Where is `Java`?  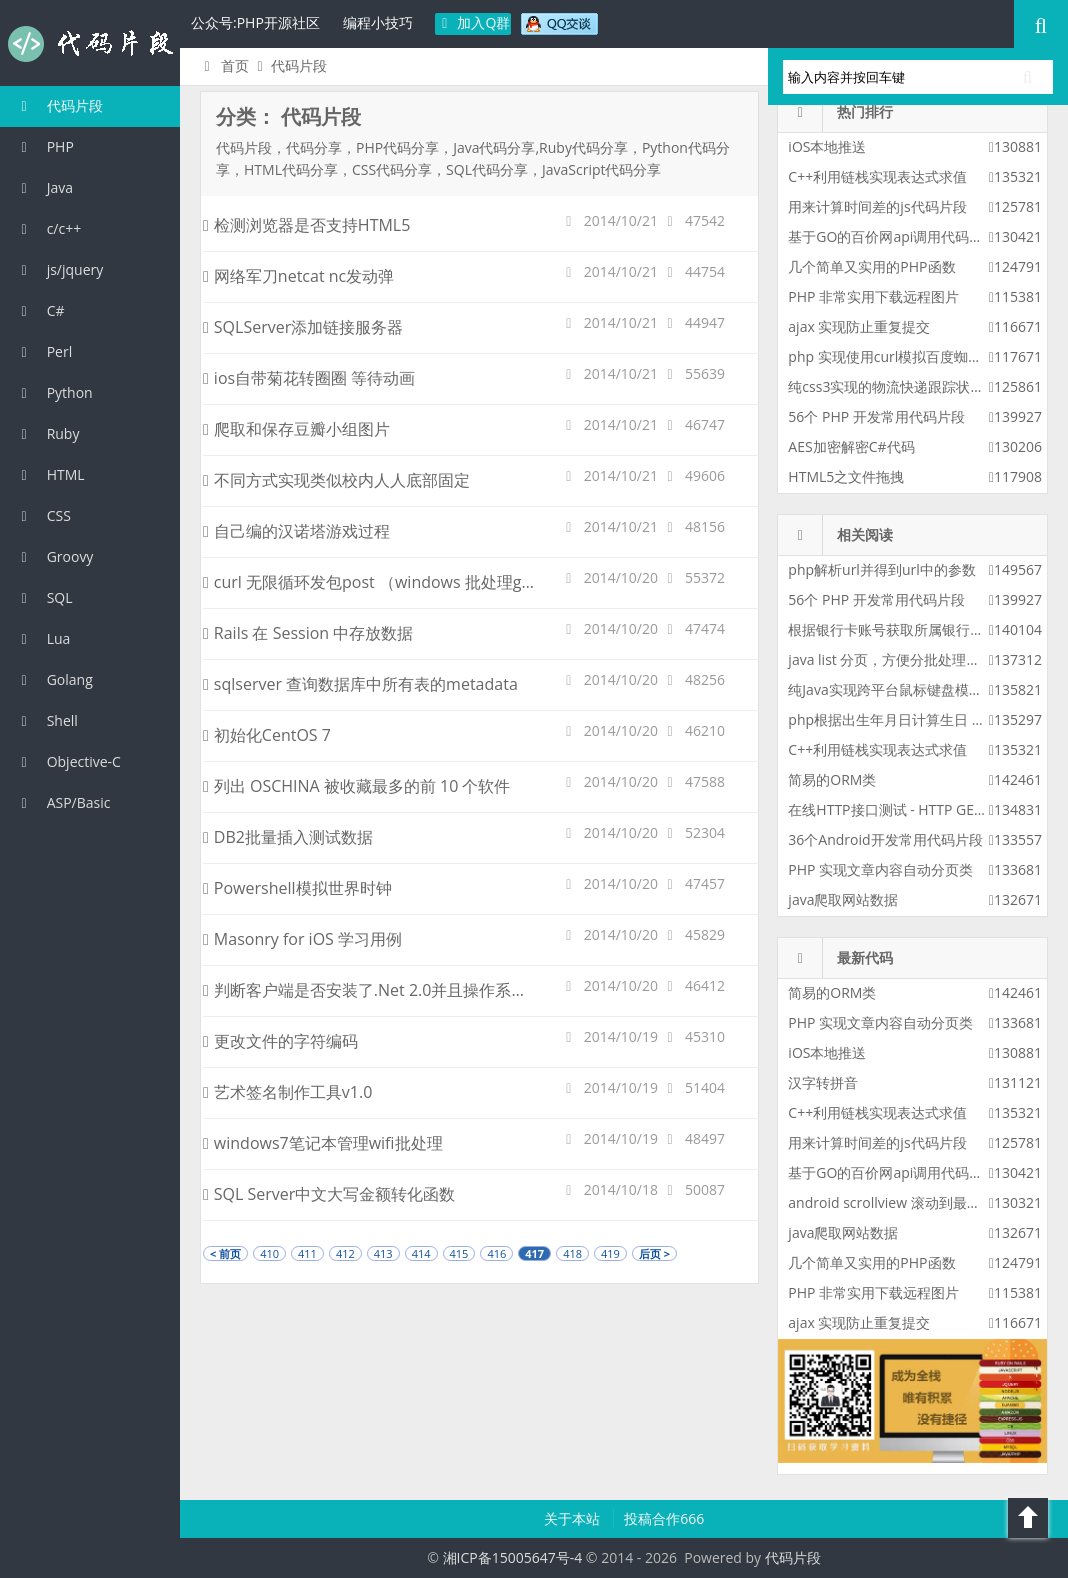 Java is located at coordinates (44, 187).